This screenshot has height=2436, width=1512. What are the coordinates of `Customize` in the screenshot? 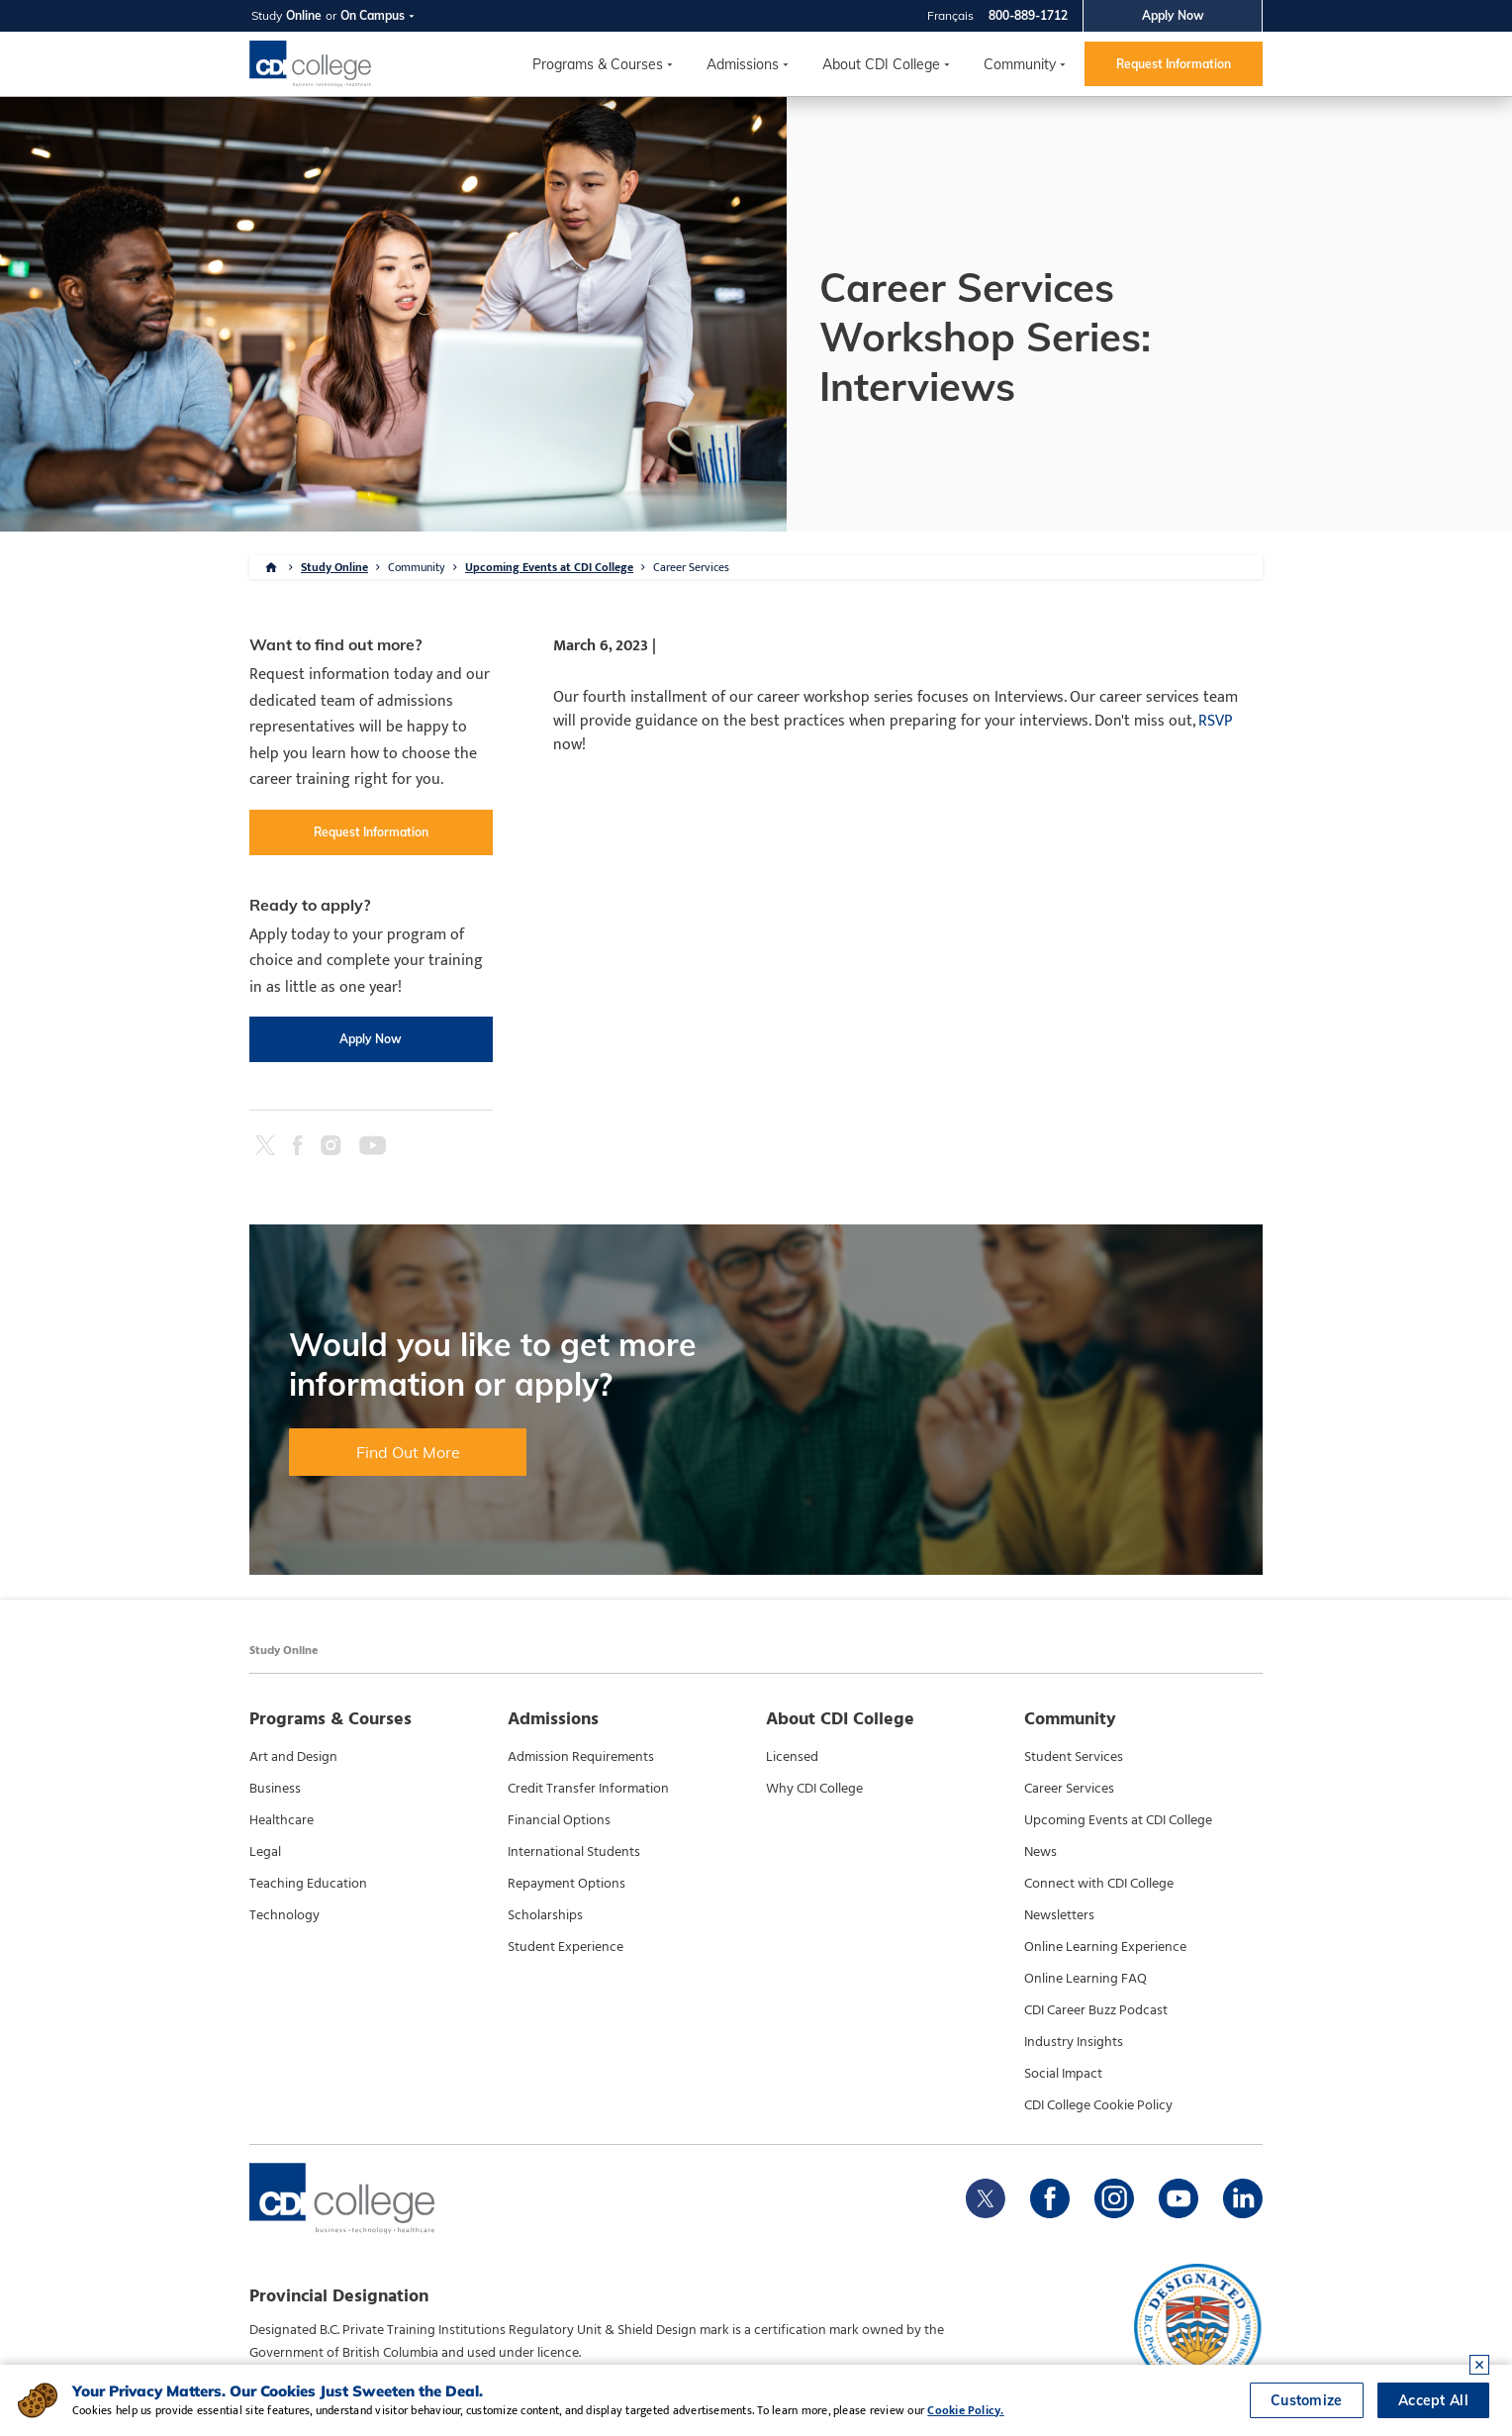 It's located at (1307, 2400).